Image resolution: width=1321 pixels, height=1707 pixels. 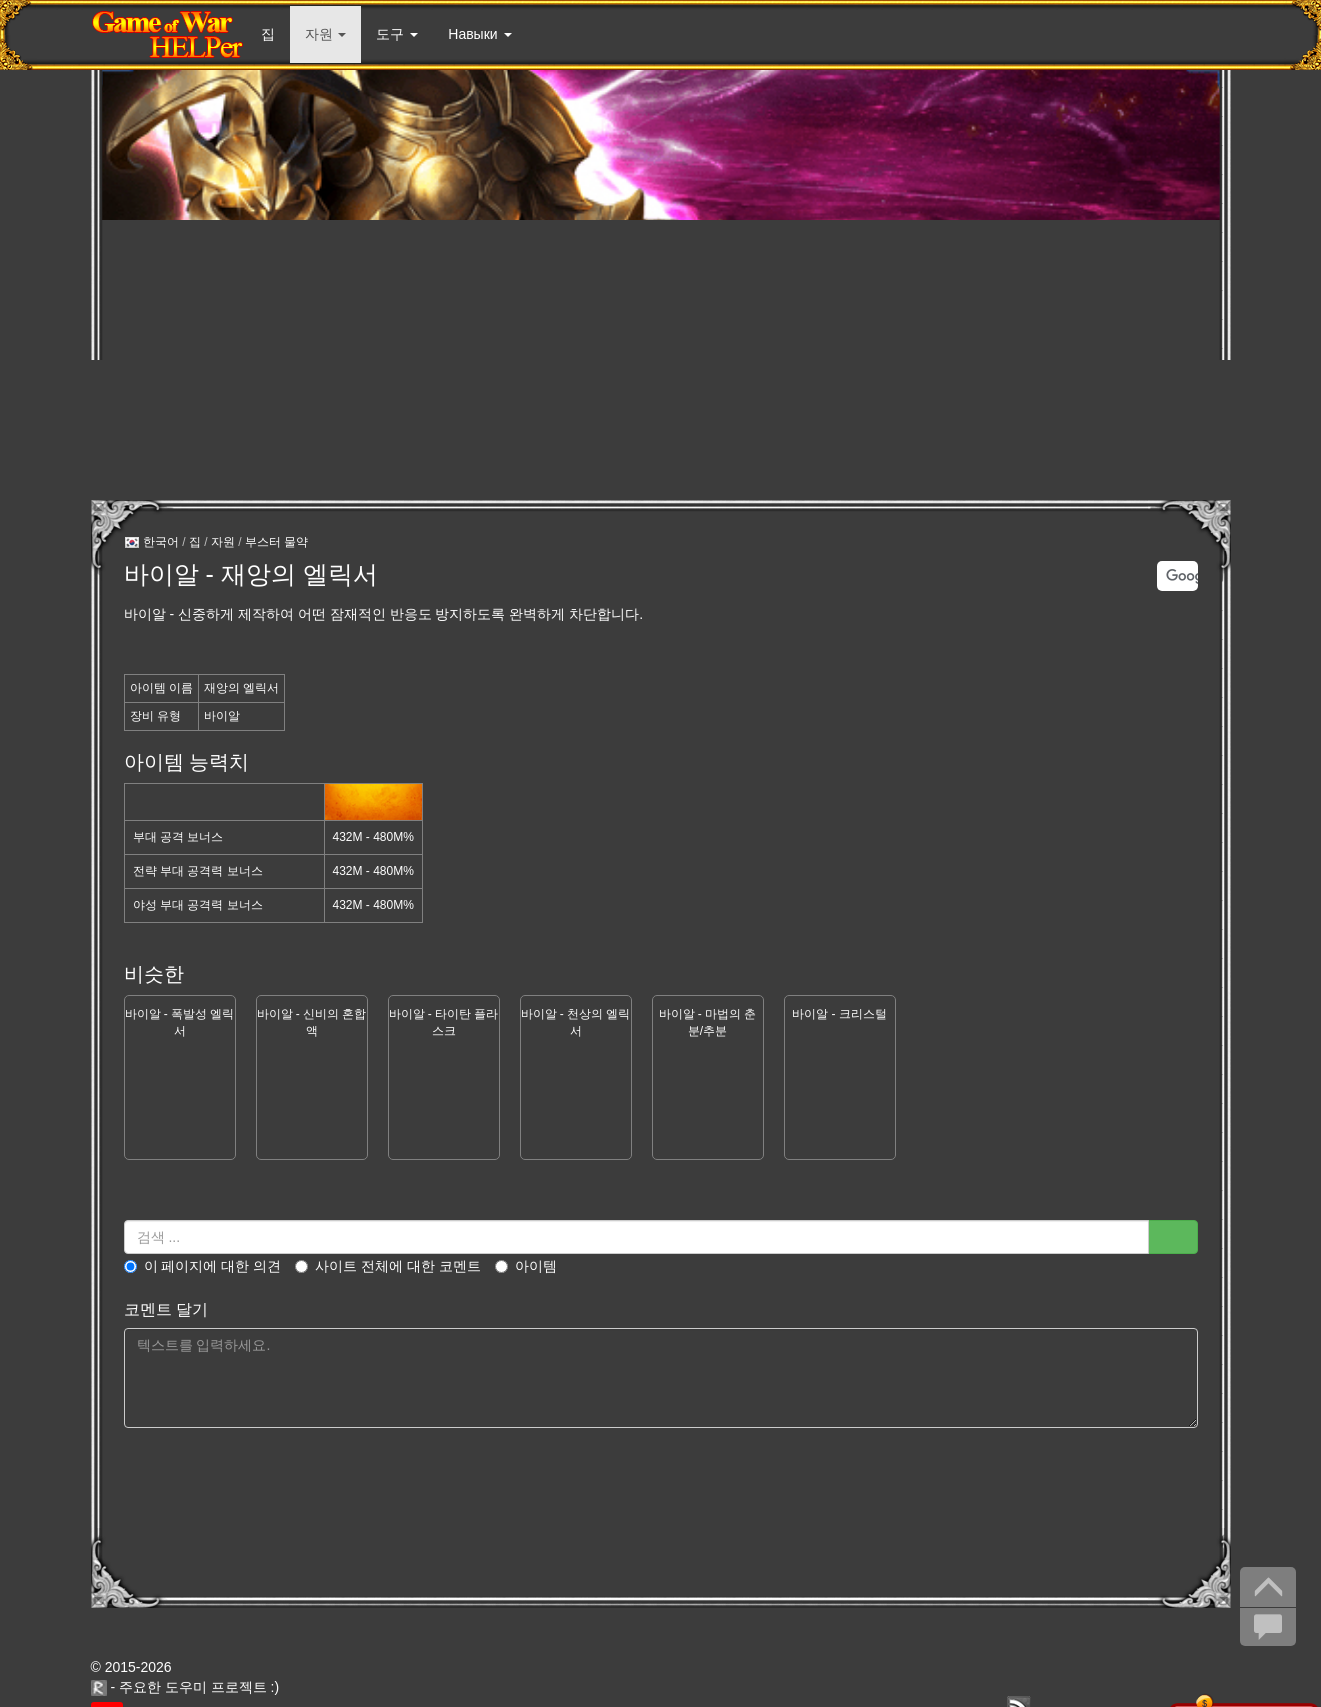 I want to click on Навыки [button], so click(x=479, y=34).